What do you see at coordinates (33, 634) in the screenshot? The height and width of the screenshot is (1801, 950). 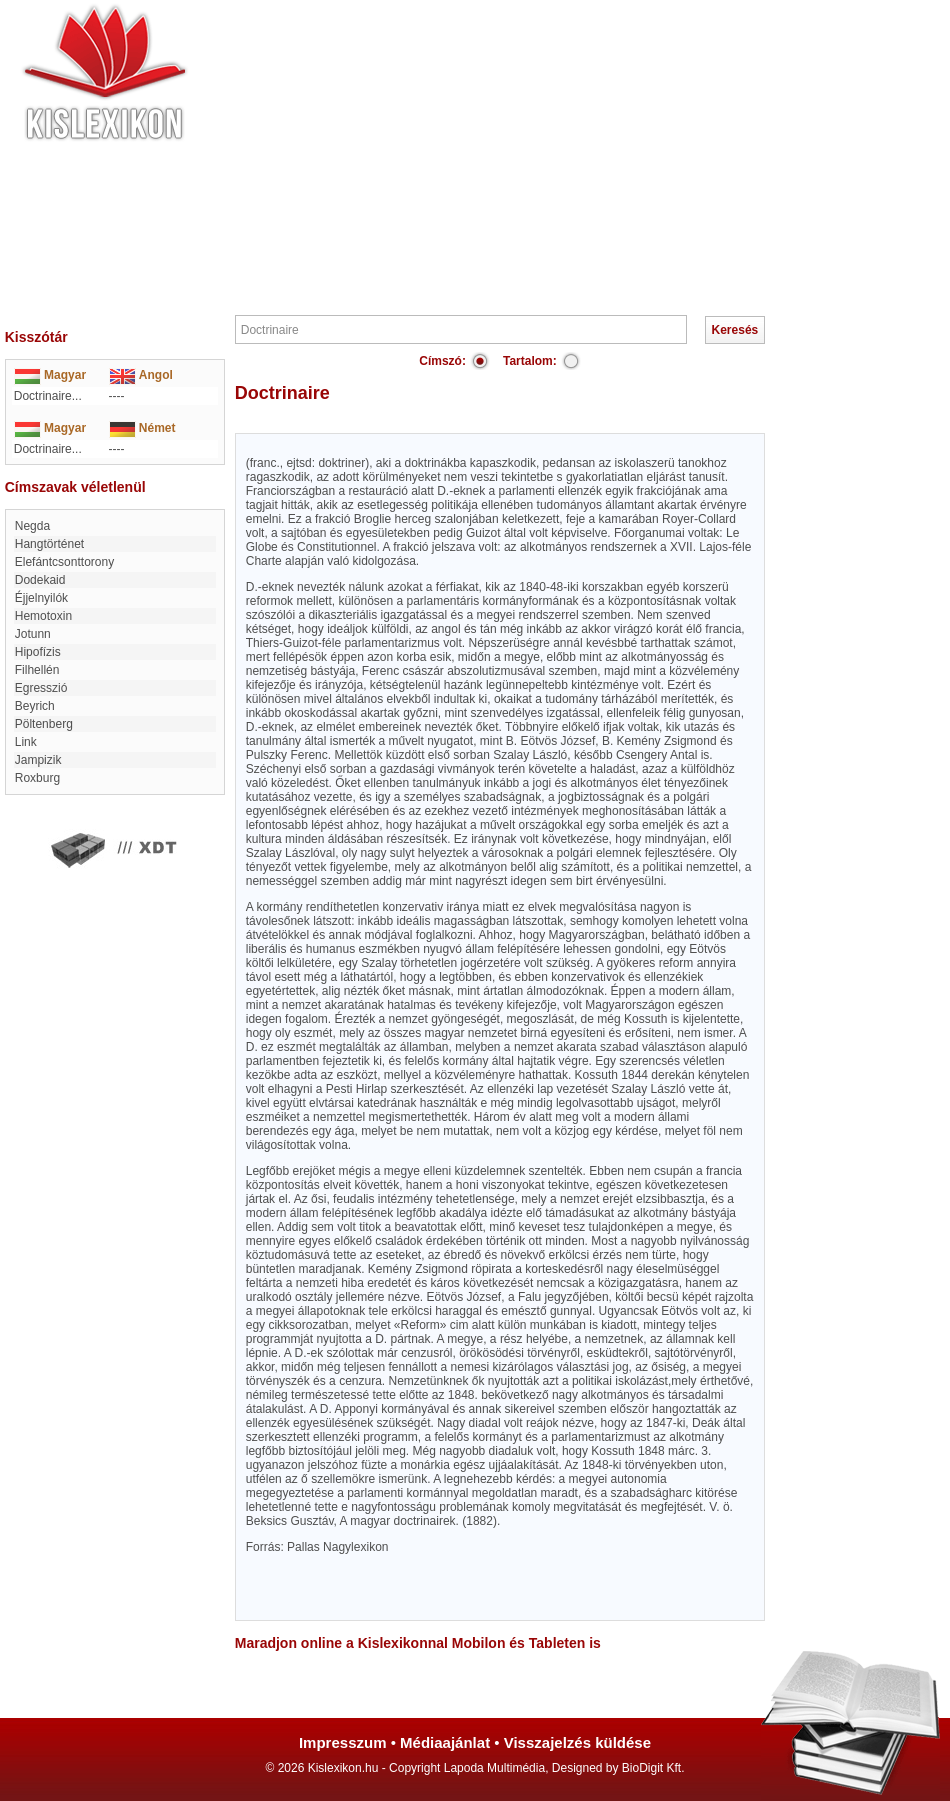 I see `Jotunn` at bounding box center [33, 634].